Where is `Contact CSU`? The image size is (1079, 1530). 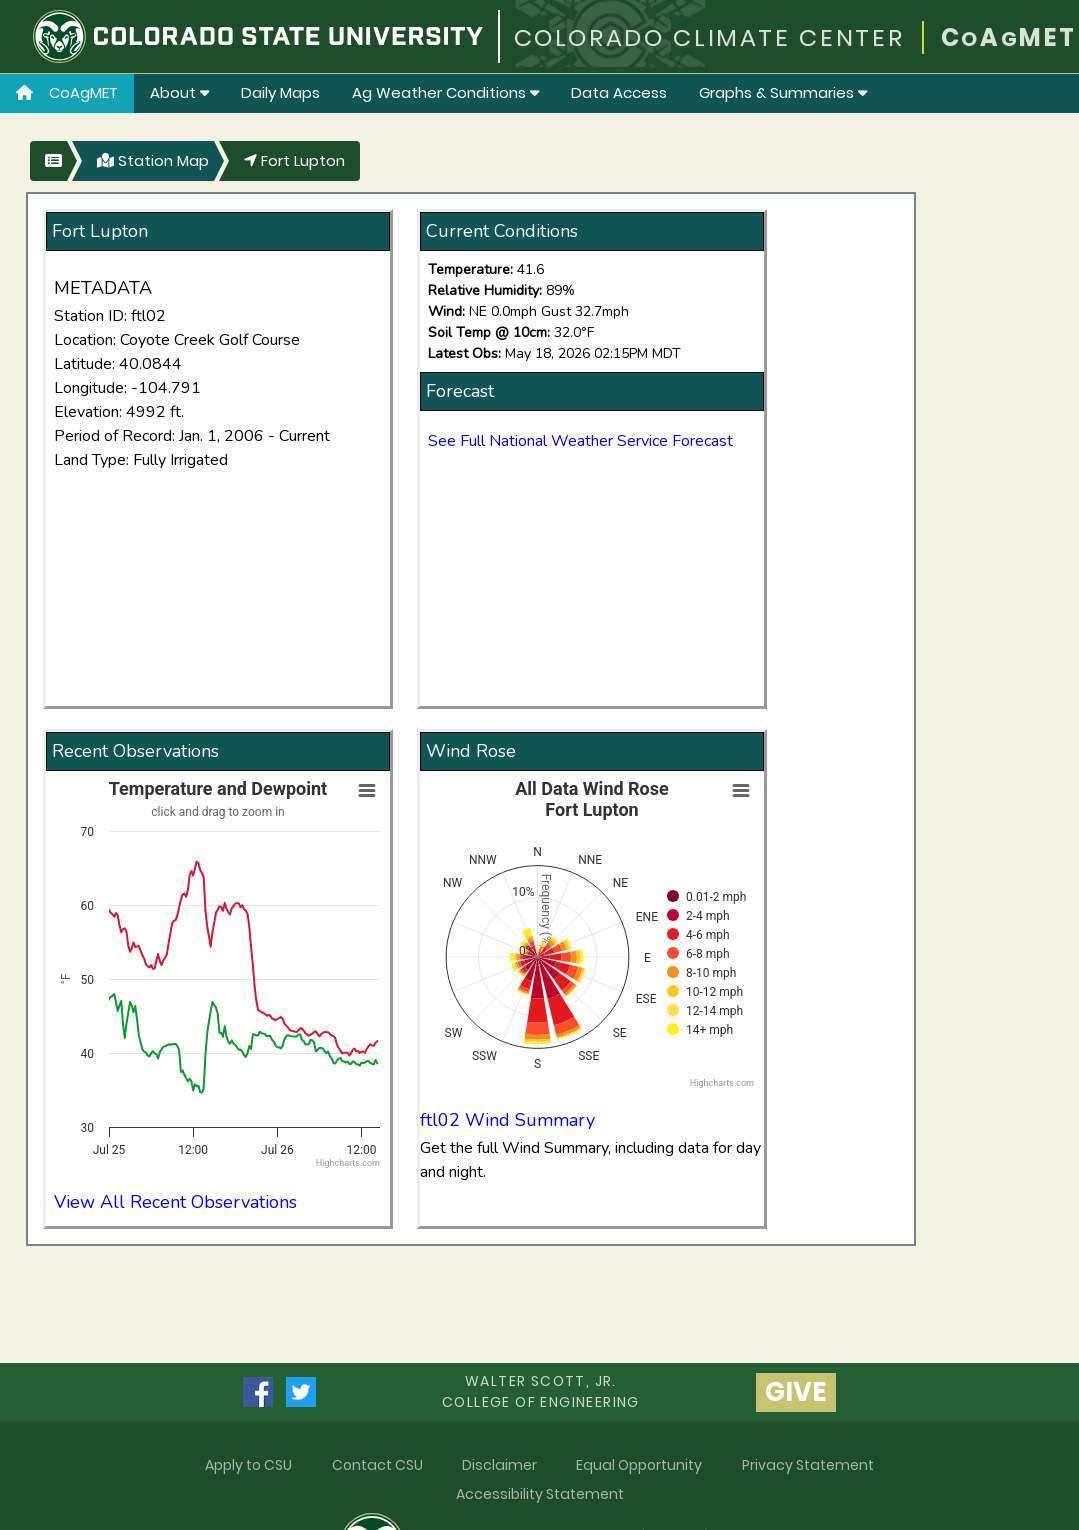 Contact CSU is located at coordinates (377, 1465).